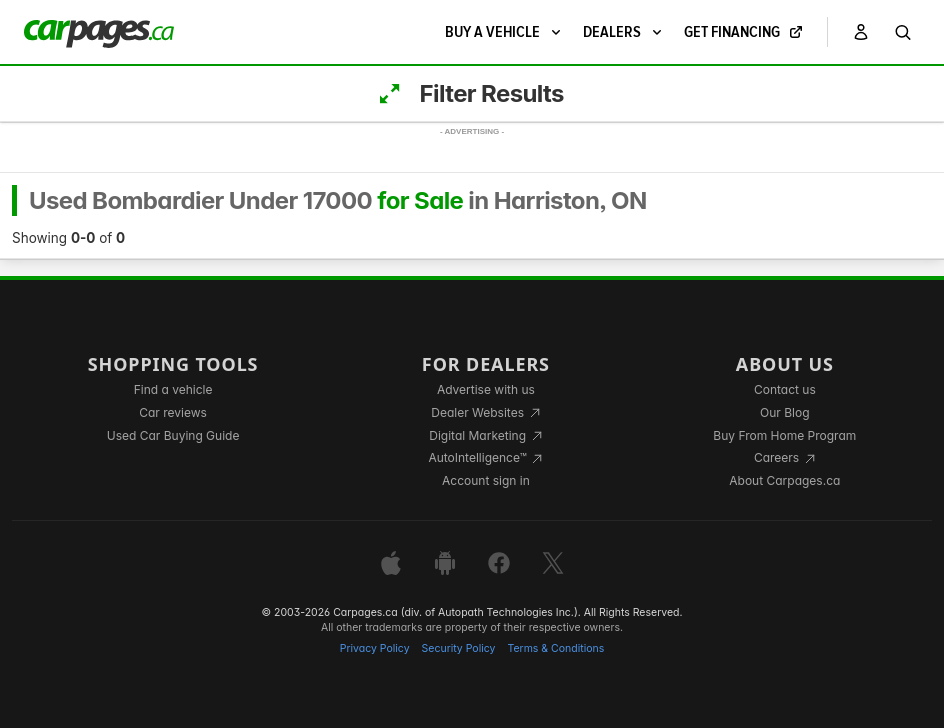  I want to click on Advertise with us, so click(486, 389).